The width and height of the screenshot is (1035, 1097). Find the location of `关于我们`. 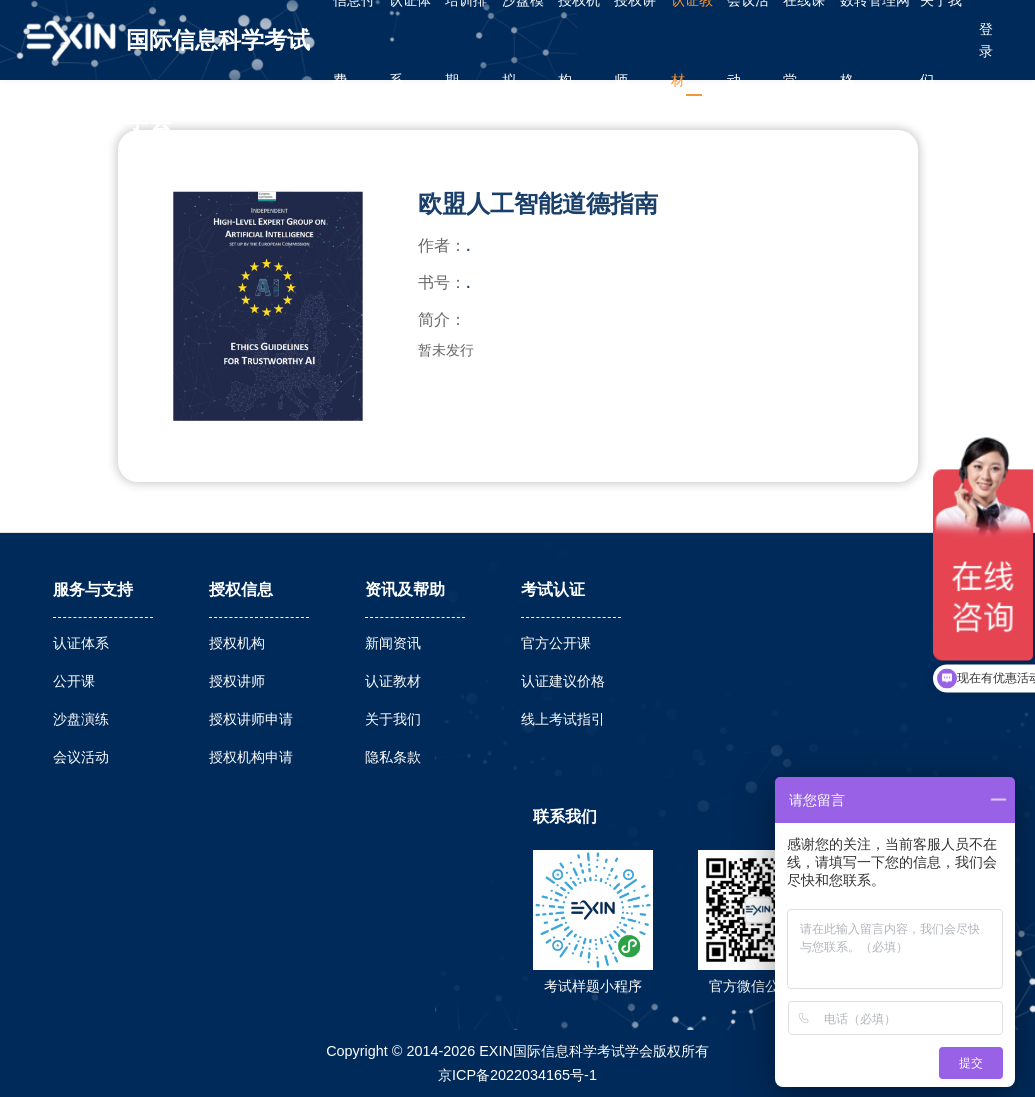

关于我们 is located at coordinates (393, 719).